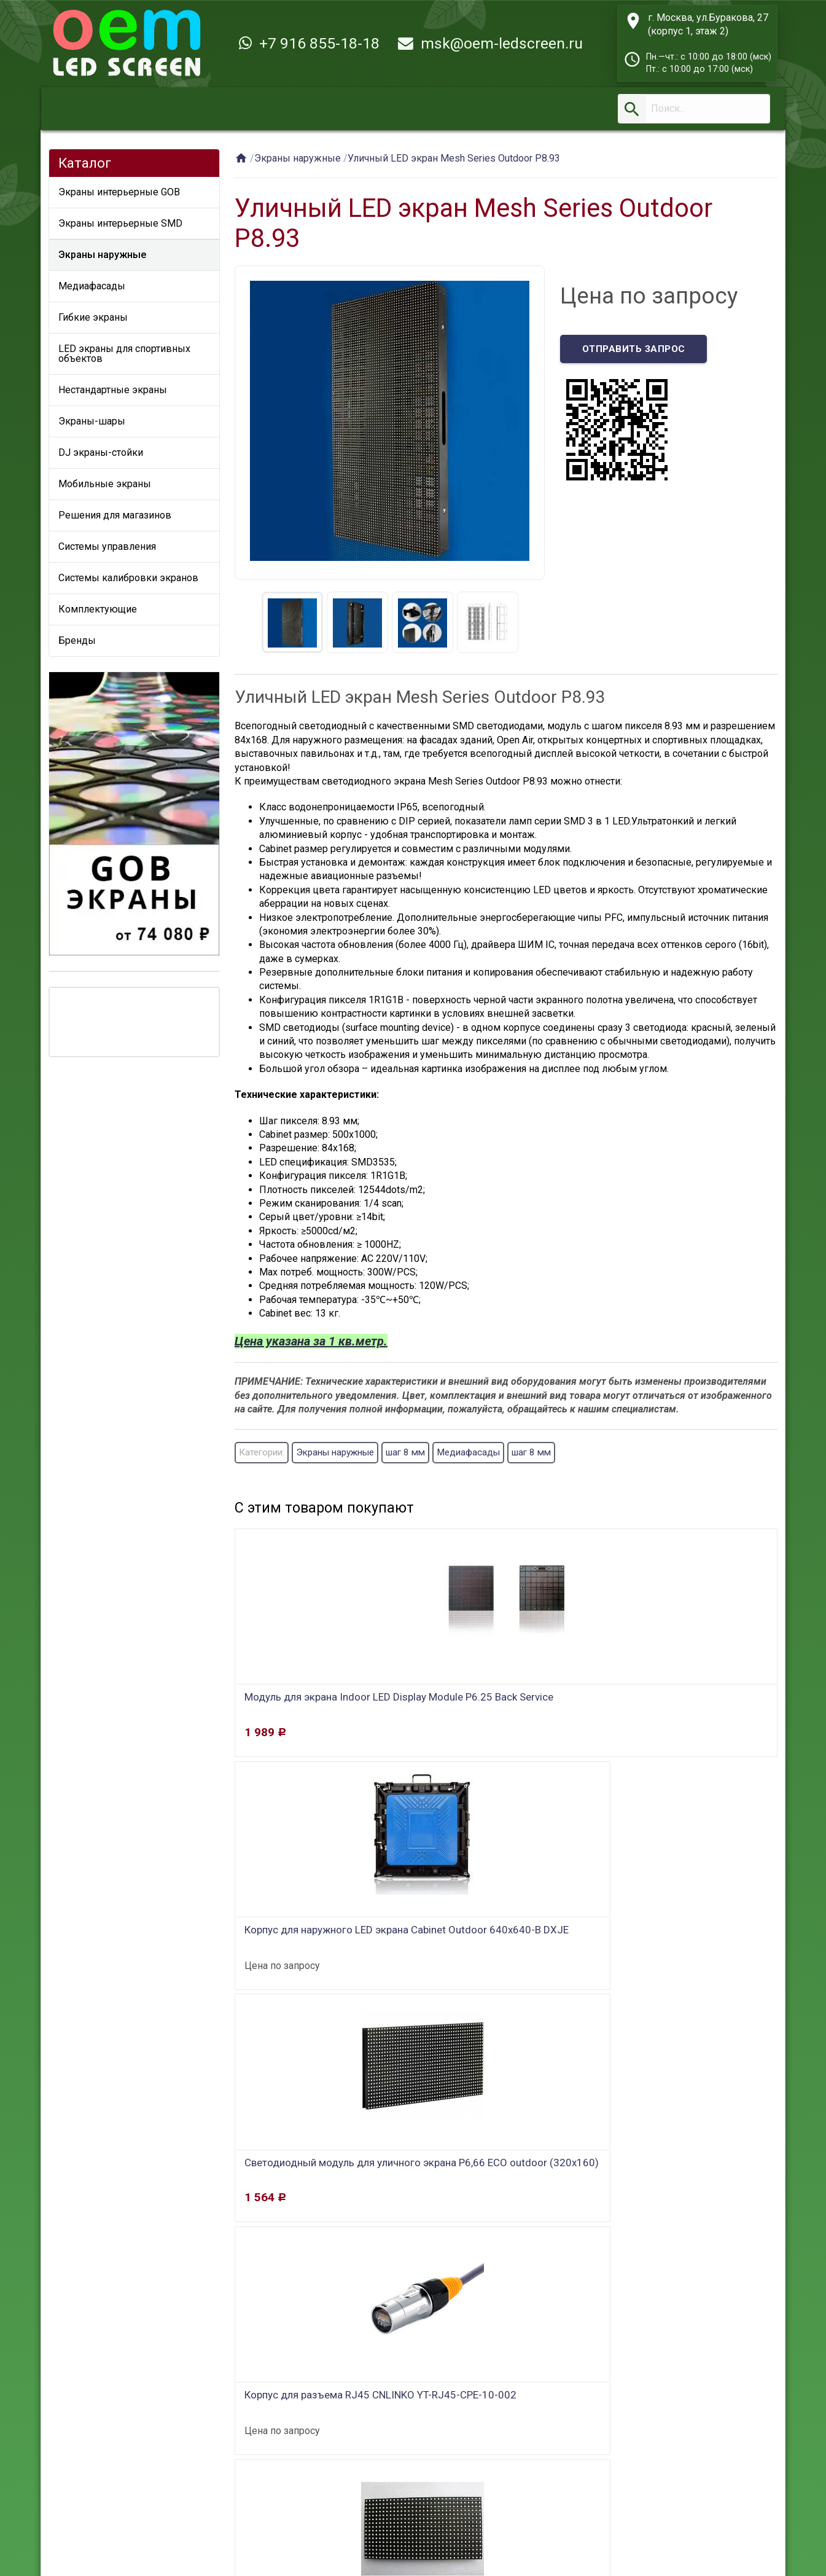 The height and width of the screenshot is (2576, 826). Describe the element at coordinates (550, 2489) in the screenshot. I see `Карта сайта` at that location.